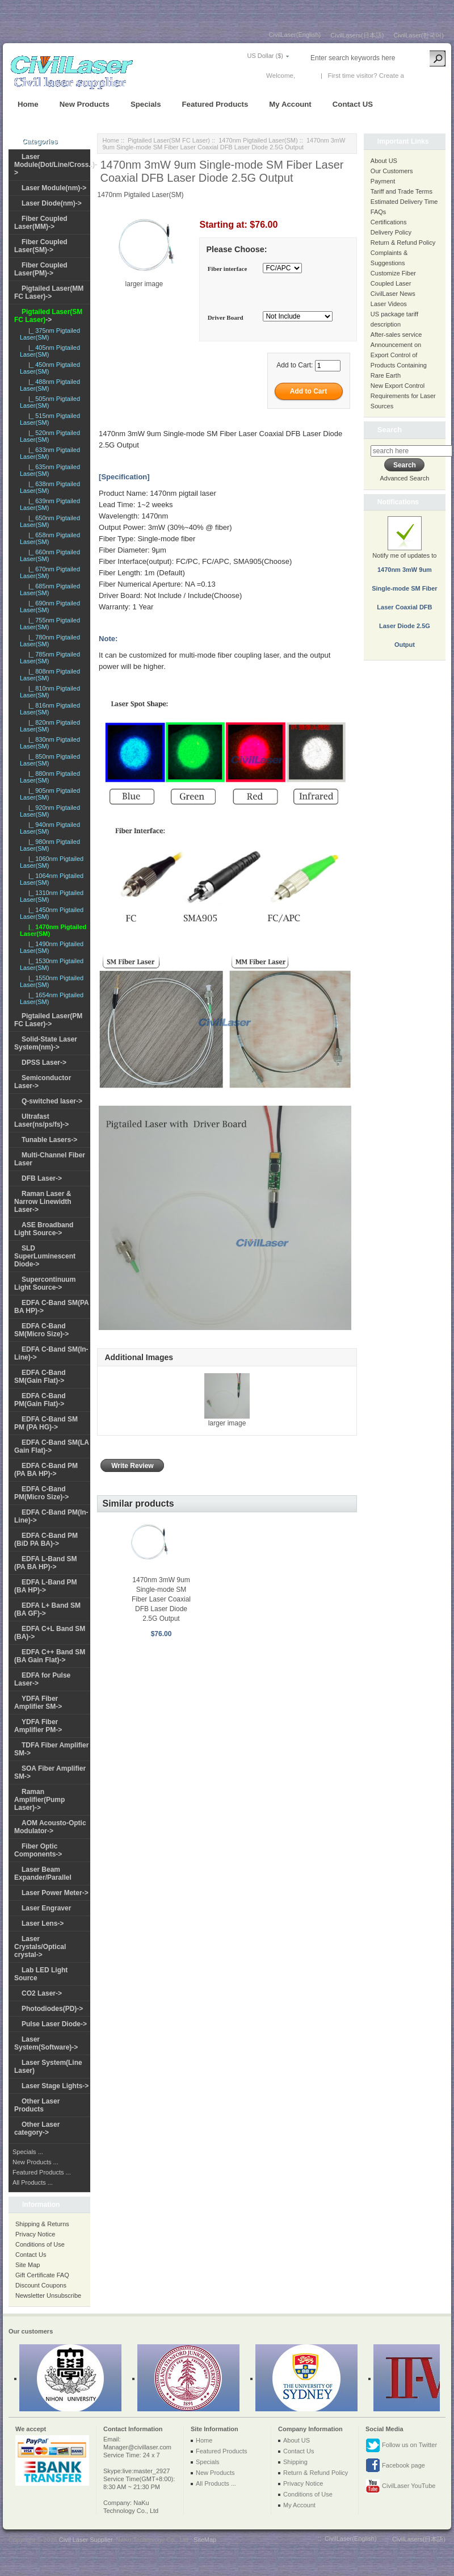  What do you see at coordinates (43, 1923) in the screenshot?
I see `Laser Lens->` at bounding box center [43, 1923].